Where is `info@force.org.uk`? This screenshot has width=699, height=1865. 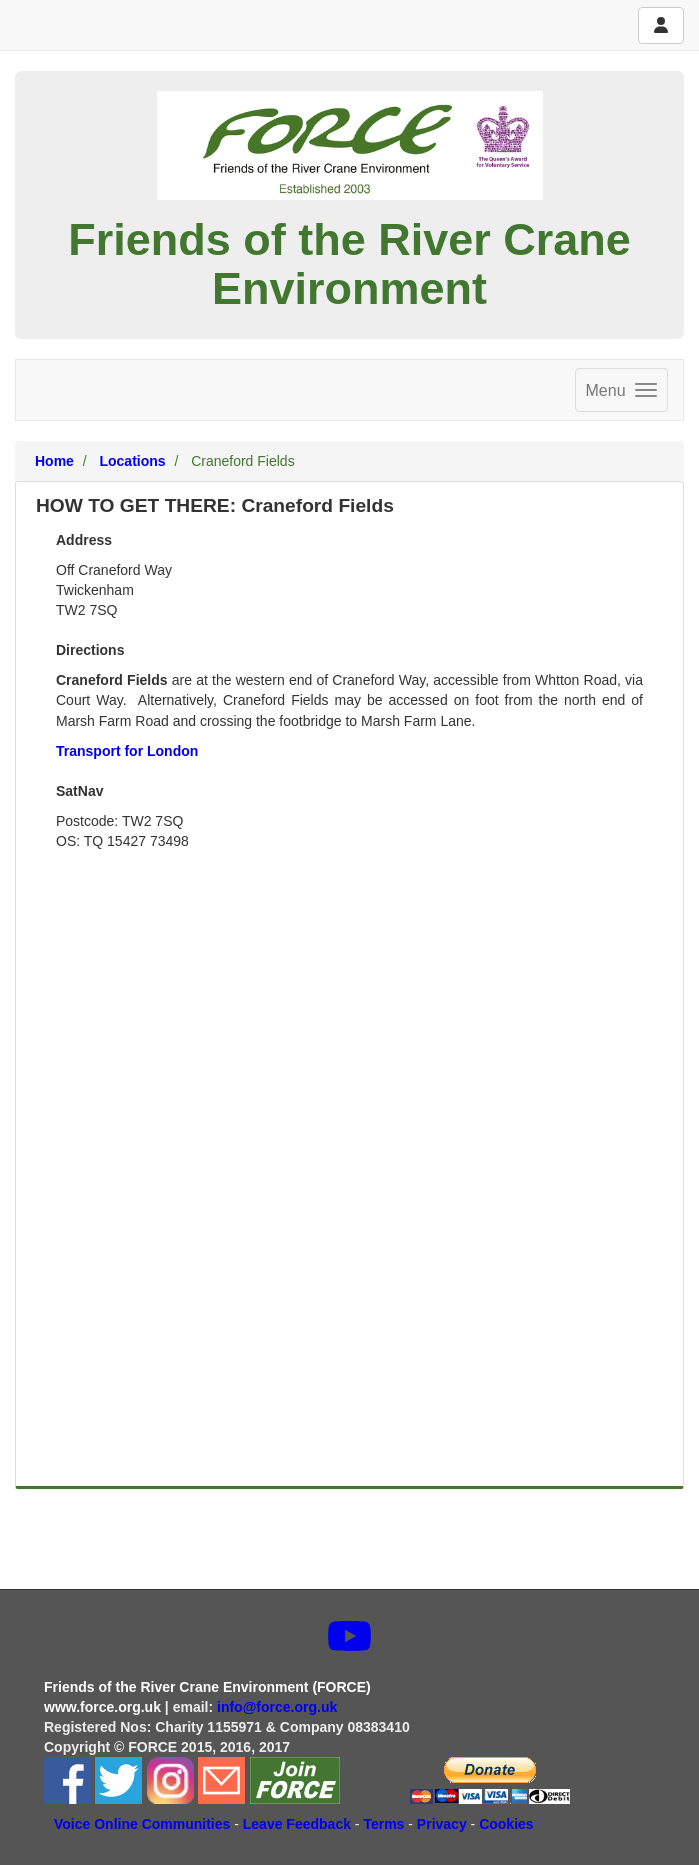
info@force.org.uk is located at coordinates (279, 1707).